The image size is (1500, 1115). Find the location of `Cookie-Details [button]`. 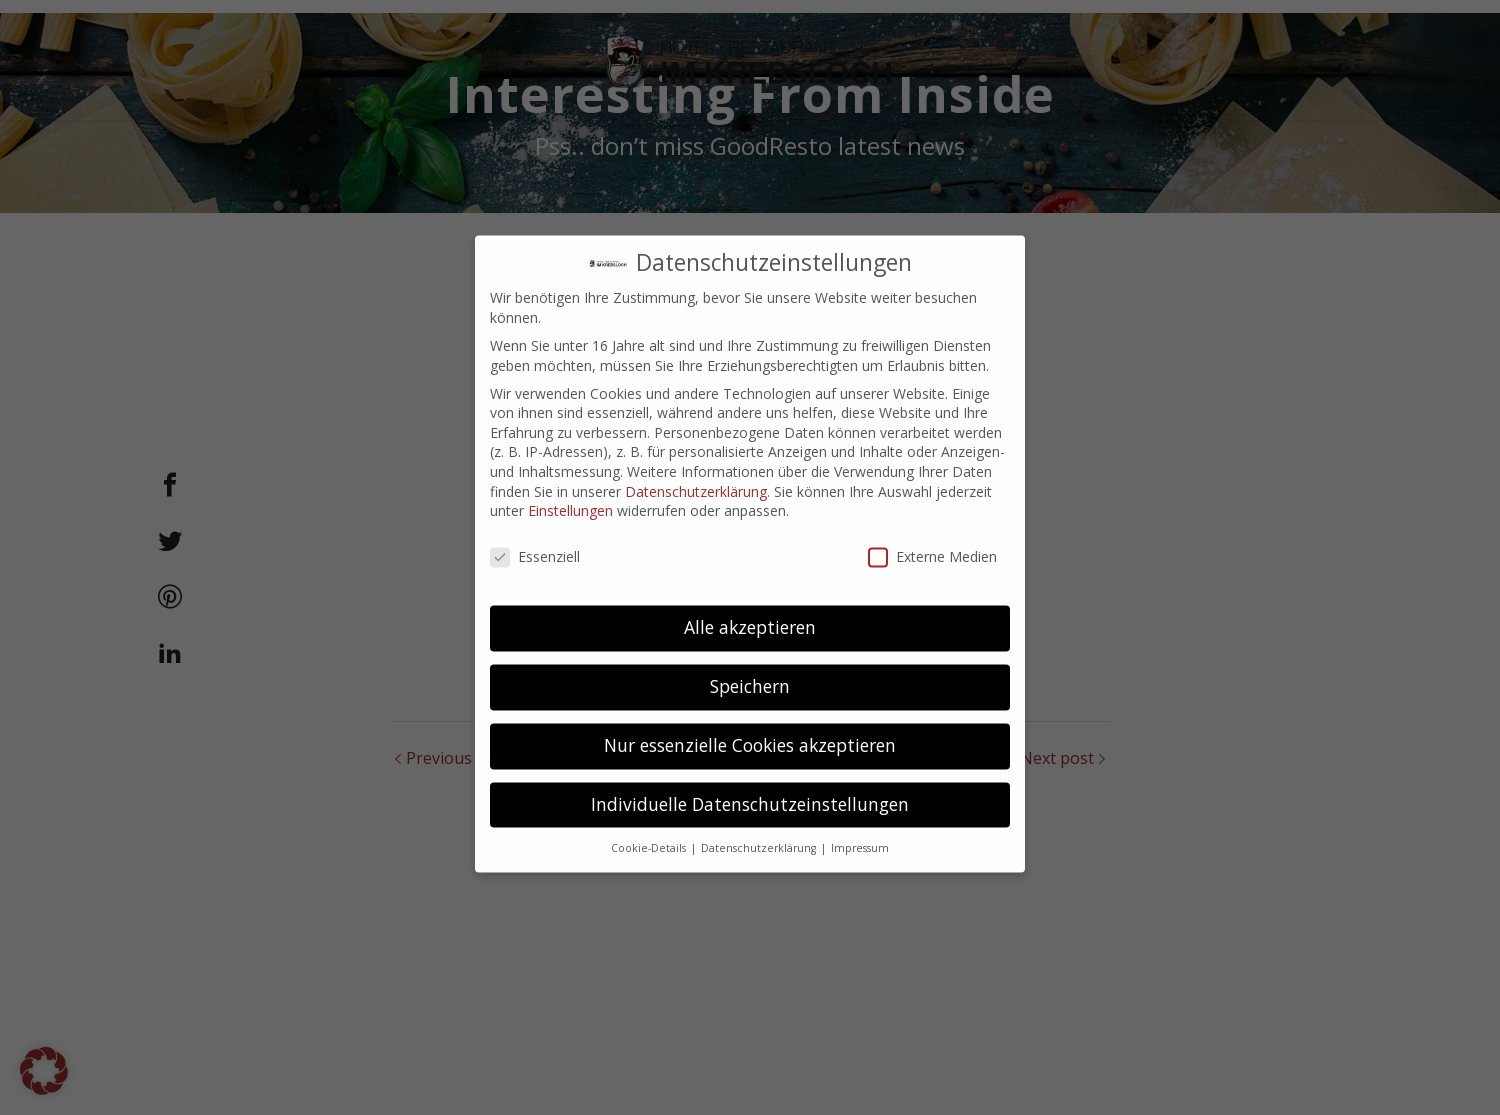

Cookie-Details [button] is located at coordinates (650, 830).